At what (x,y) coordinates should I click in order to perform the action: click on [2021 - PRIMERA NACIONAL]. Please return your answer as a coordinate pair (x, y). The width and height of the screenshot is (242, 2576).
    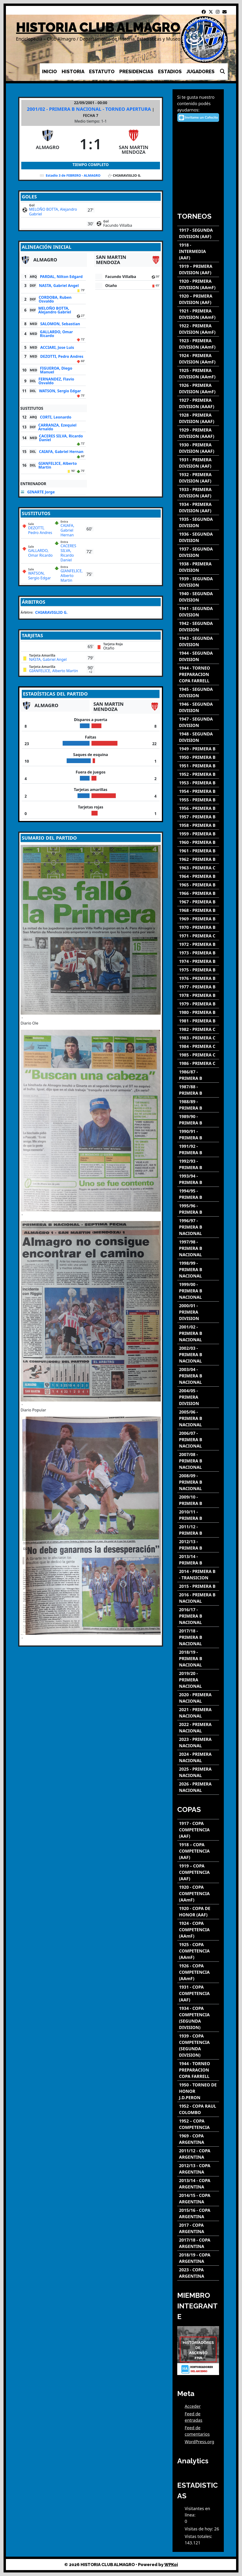
    Looking at the image, I should click on (198, 1712).